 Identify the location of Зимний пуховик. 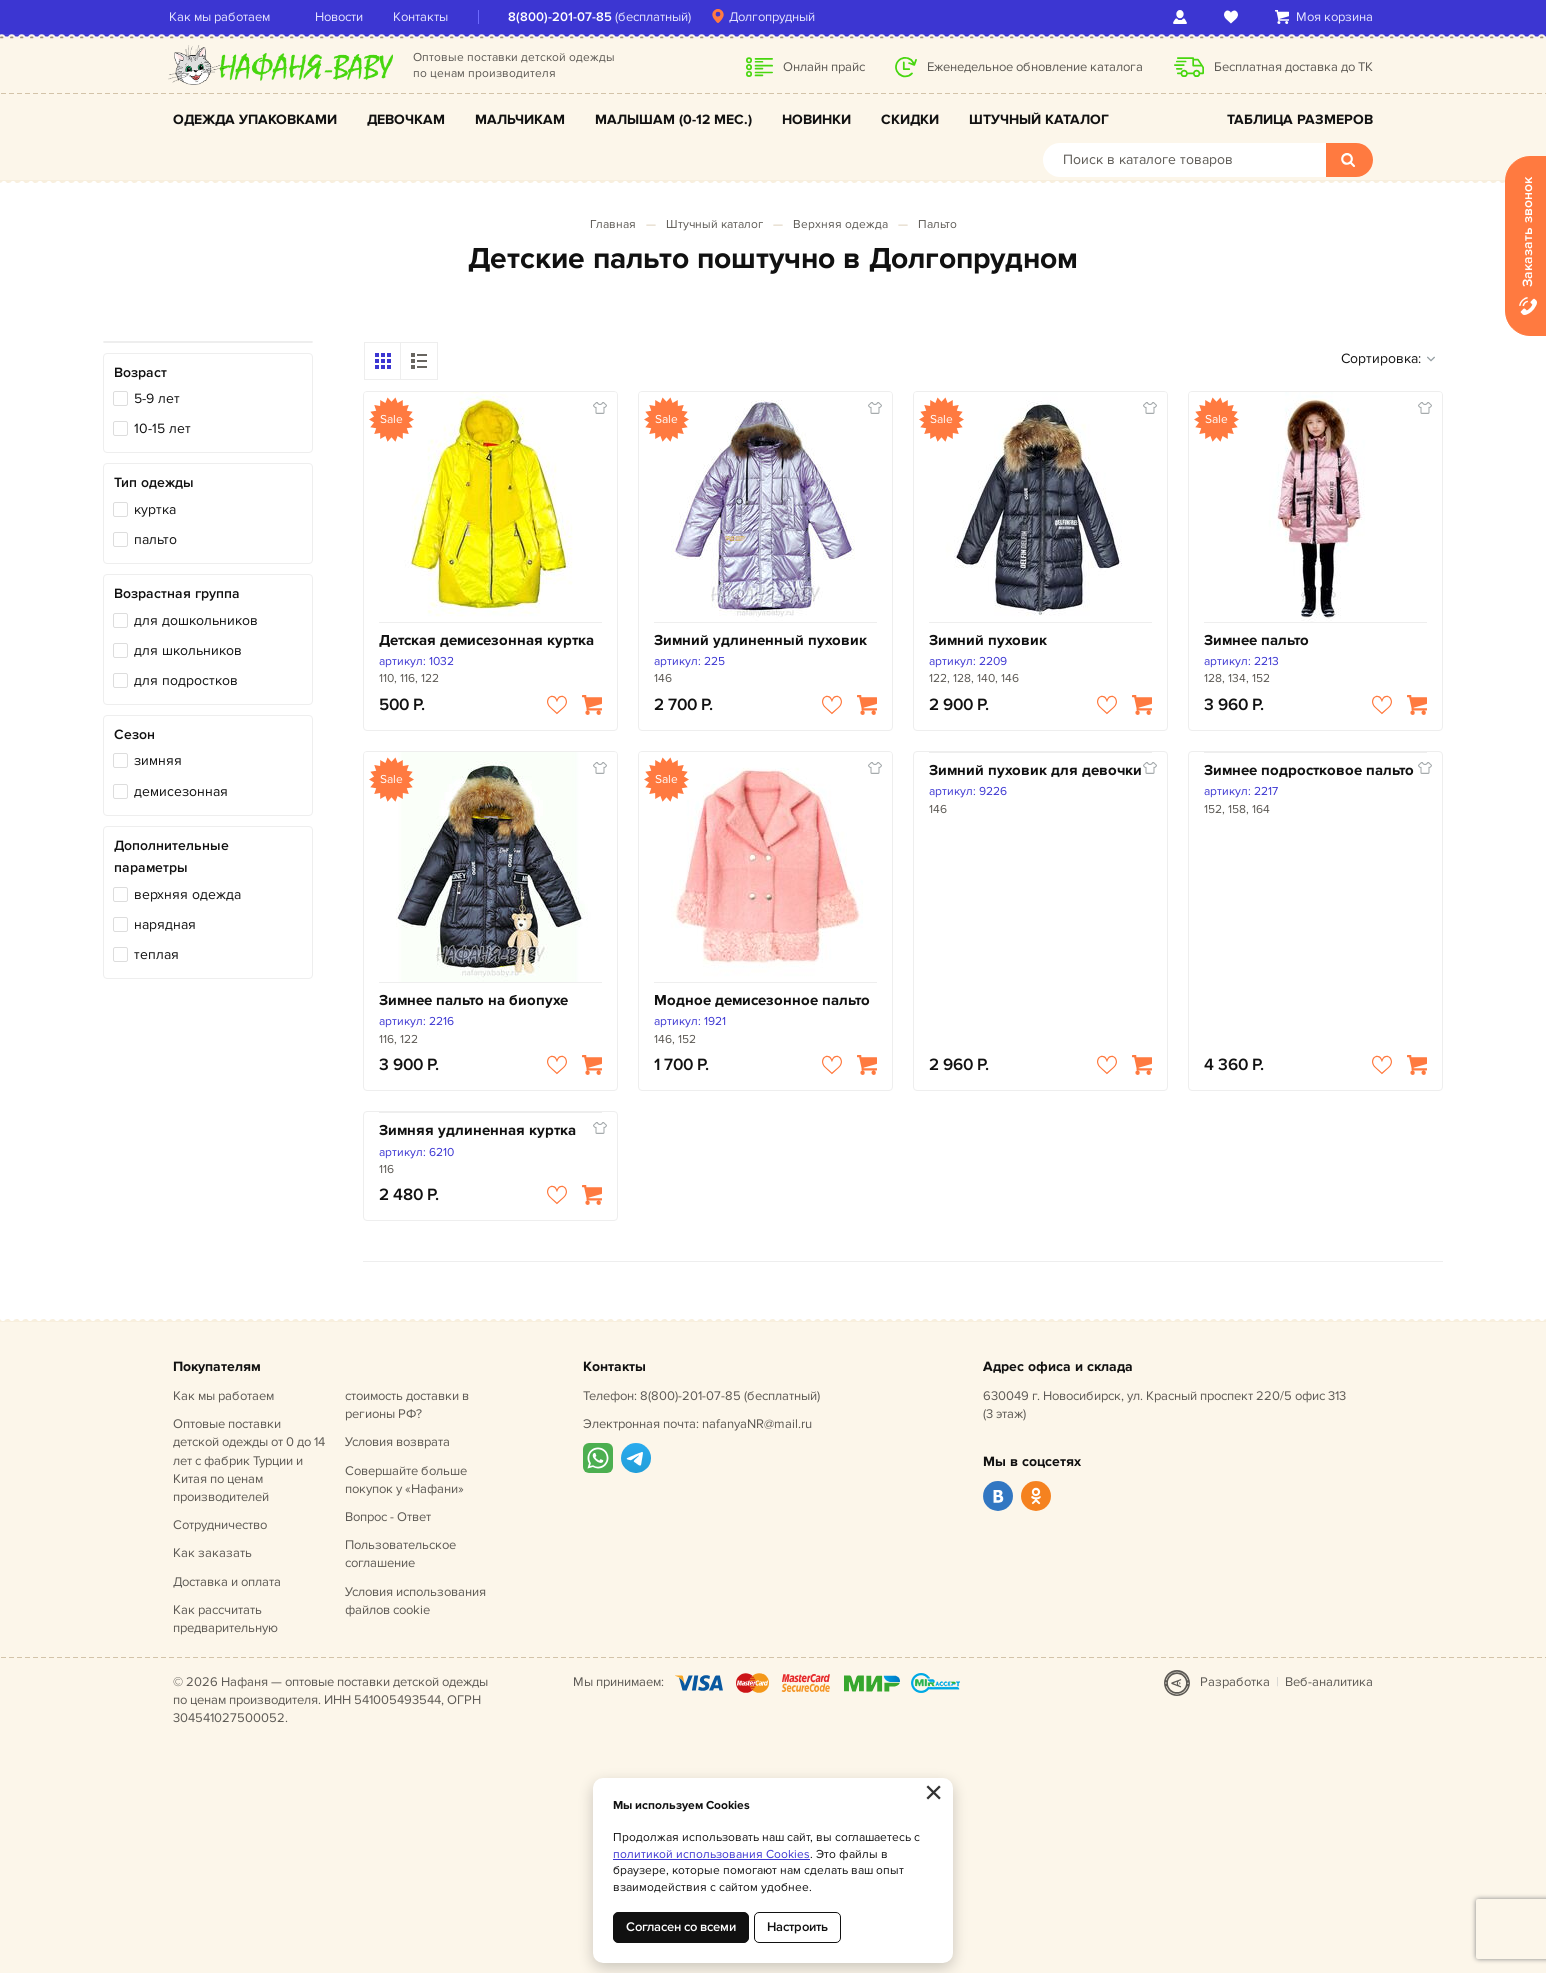
(988, 640).